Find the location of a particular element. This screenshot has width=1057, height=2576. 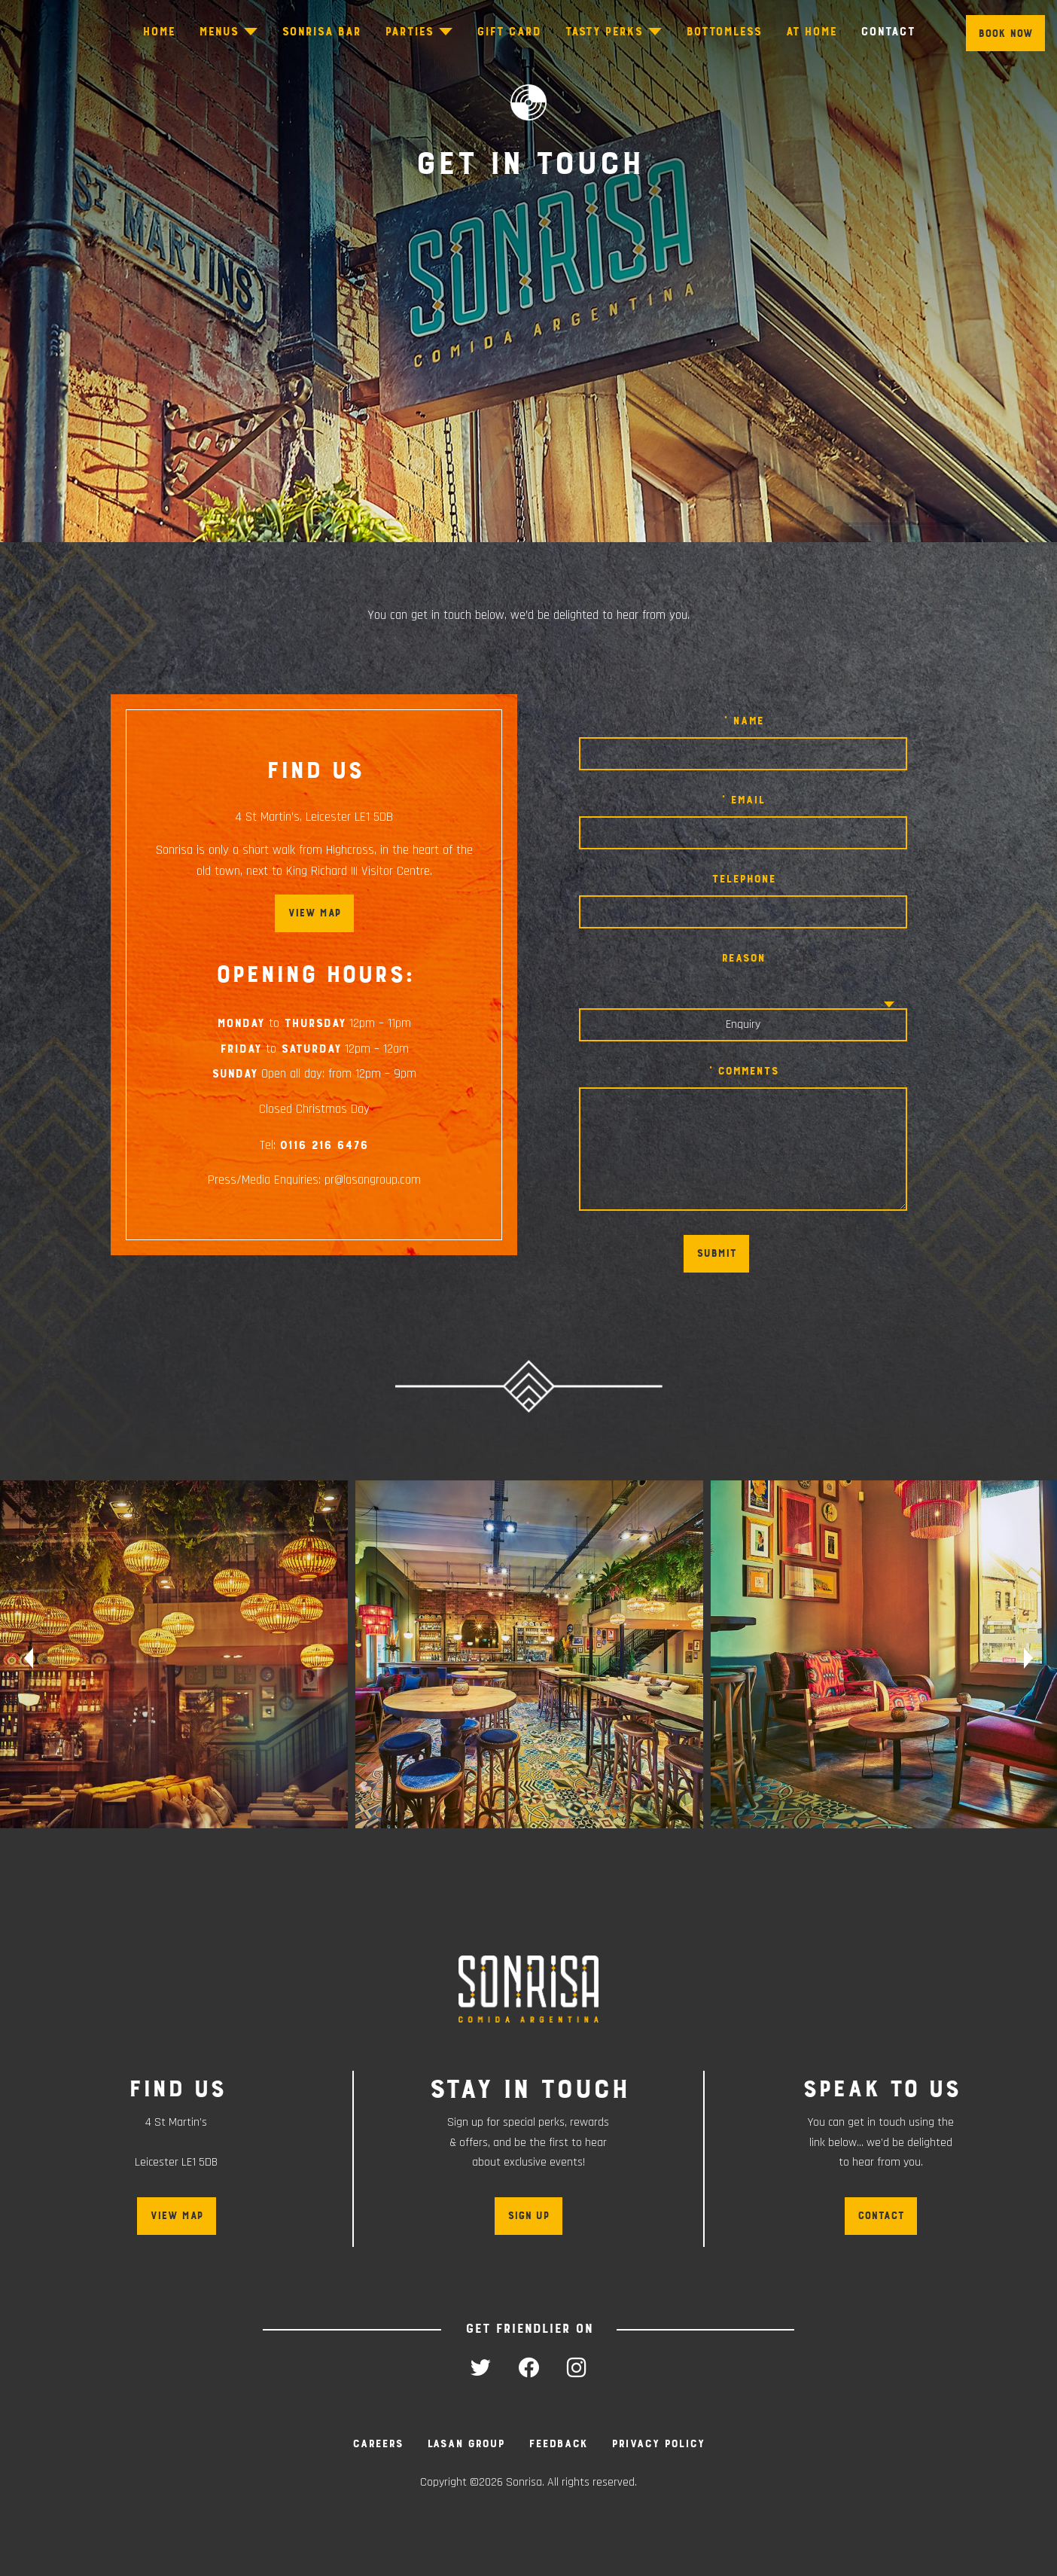

Contact is located at coordinates (888, 31).